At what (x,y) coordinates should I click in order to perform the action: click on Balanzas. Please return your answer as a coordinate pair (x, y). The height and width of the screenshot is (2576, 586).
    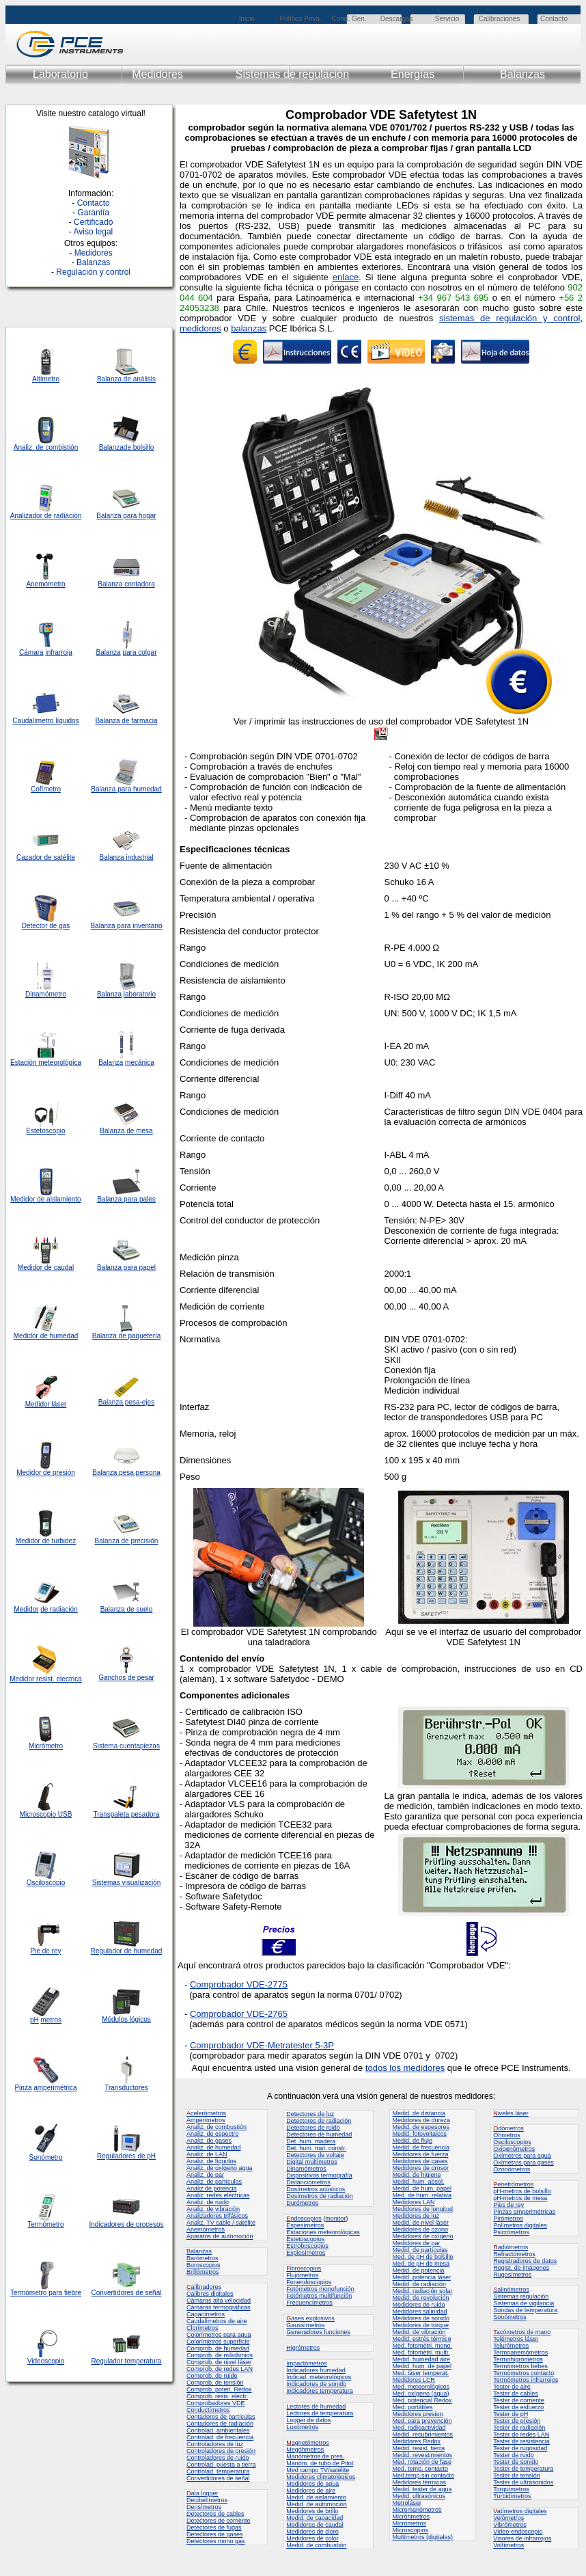
    Looking at the image, I should click on (522, 74).